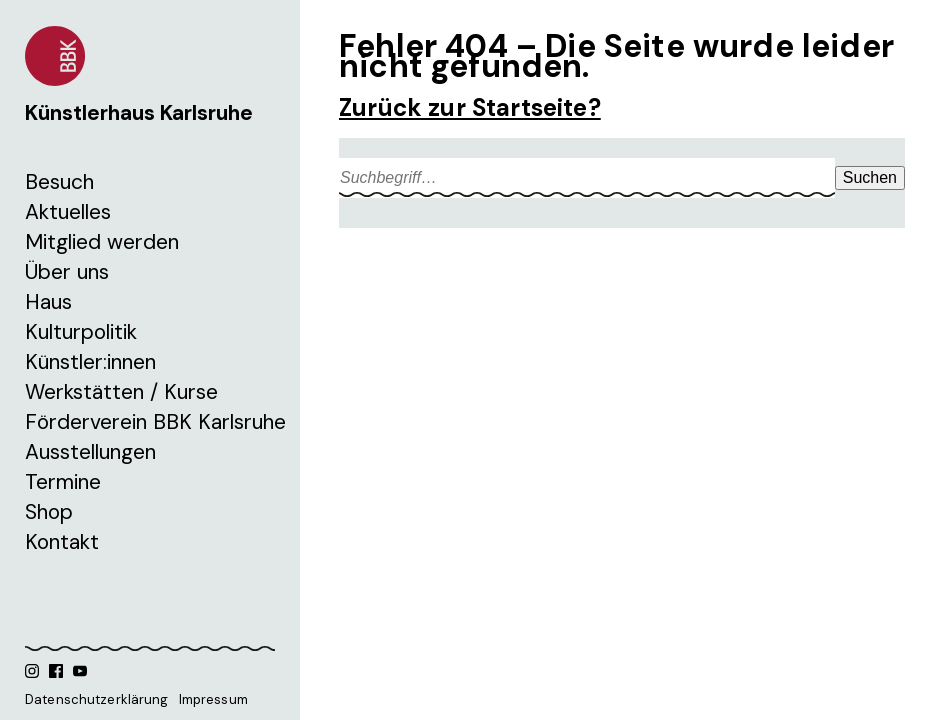 Image resolution: width=944 pixels, height=720 pixels. Describe the element at coordinates (102, 242) in the screenshot. I see `Mitglied werden` at that location.